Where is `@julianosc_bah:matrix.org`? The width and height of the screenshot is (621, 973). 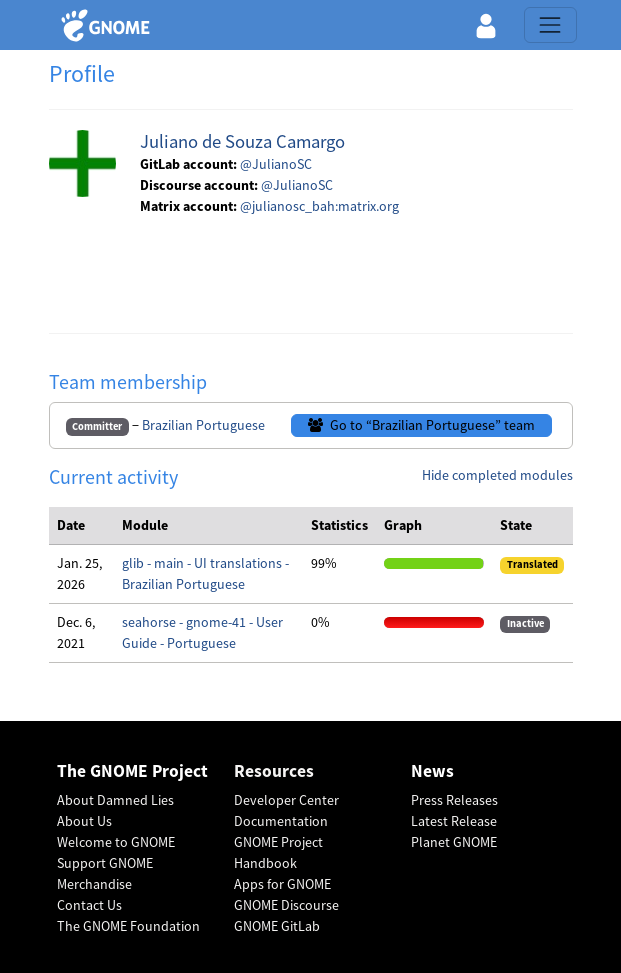 @julianosc_bah:matrix.org is located at coordinates (319, 206).